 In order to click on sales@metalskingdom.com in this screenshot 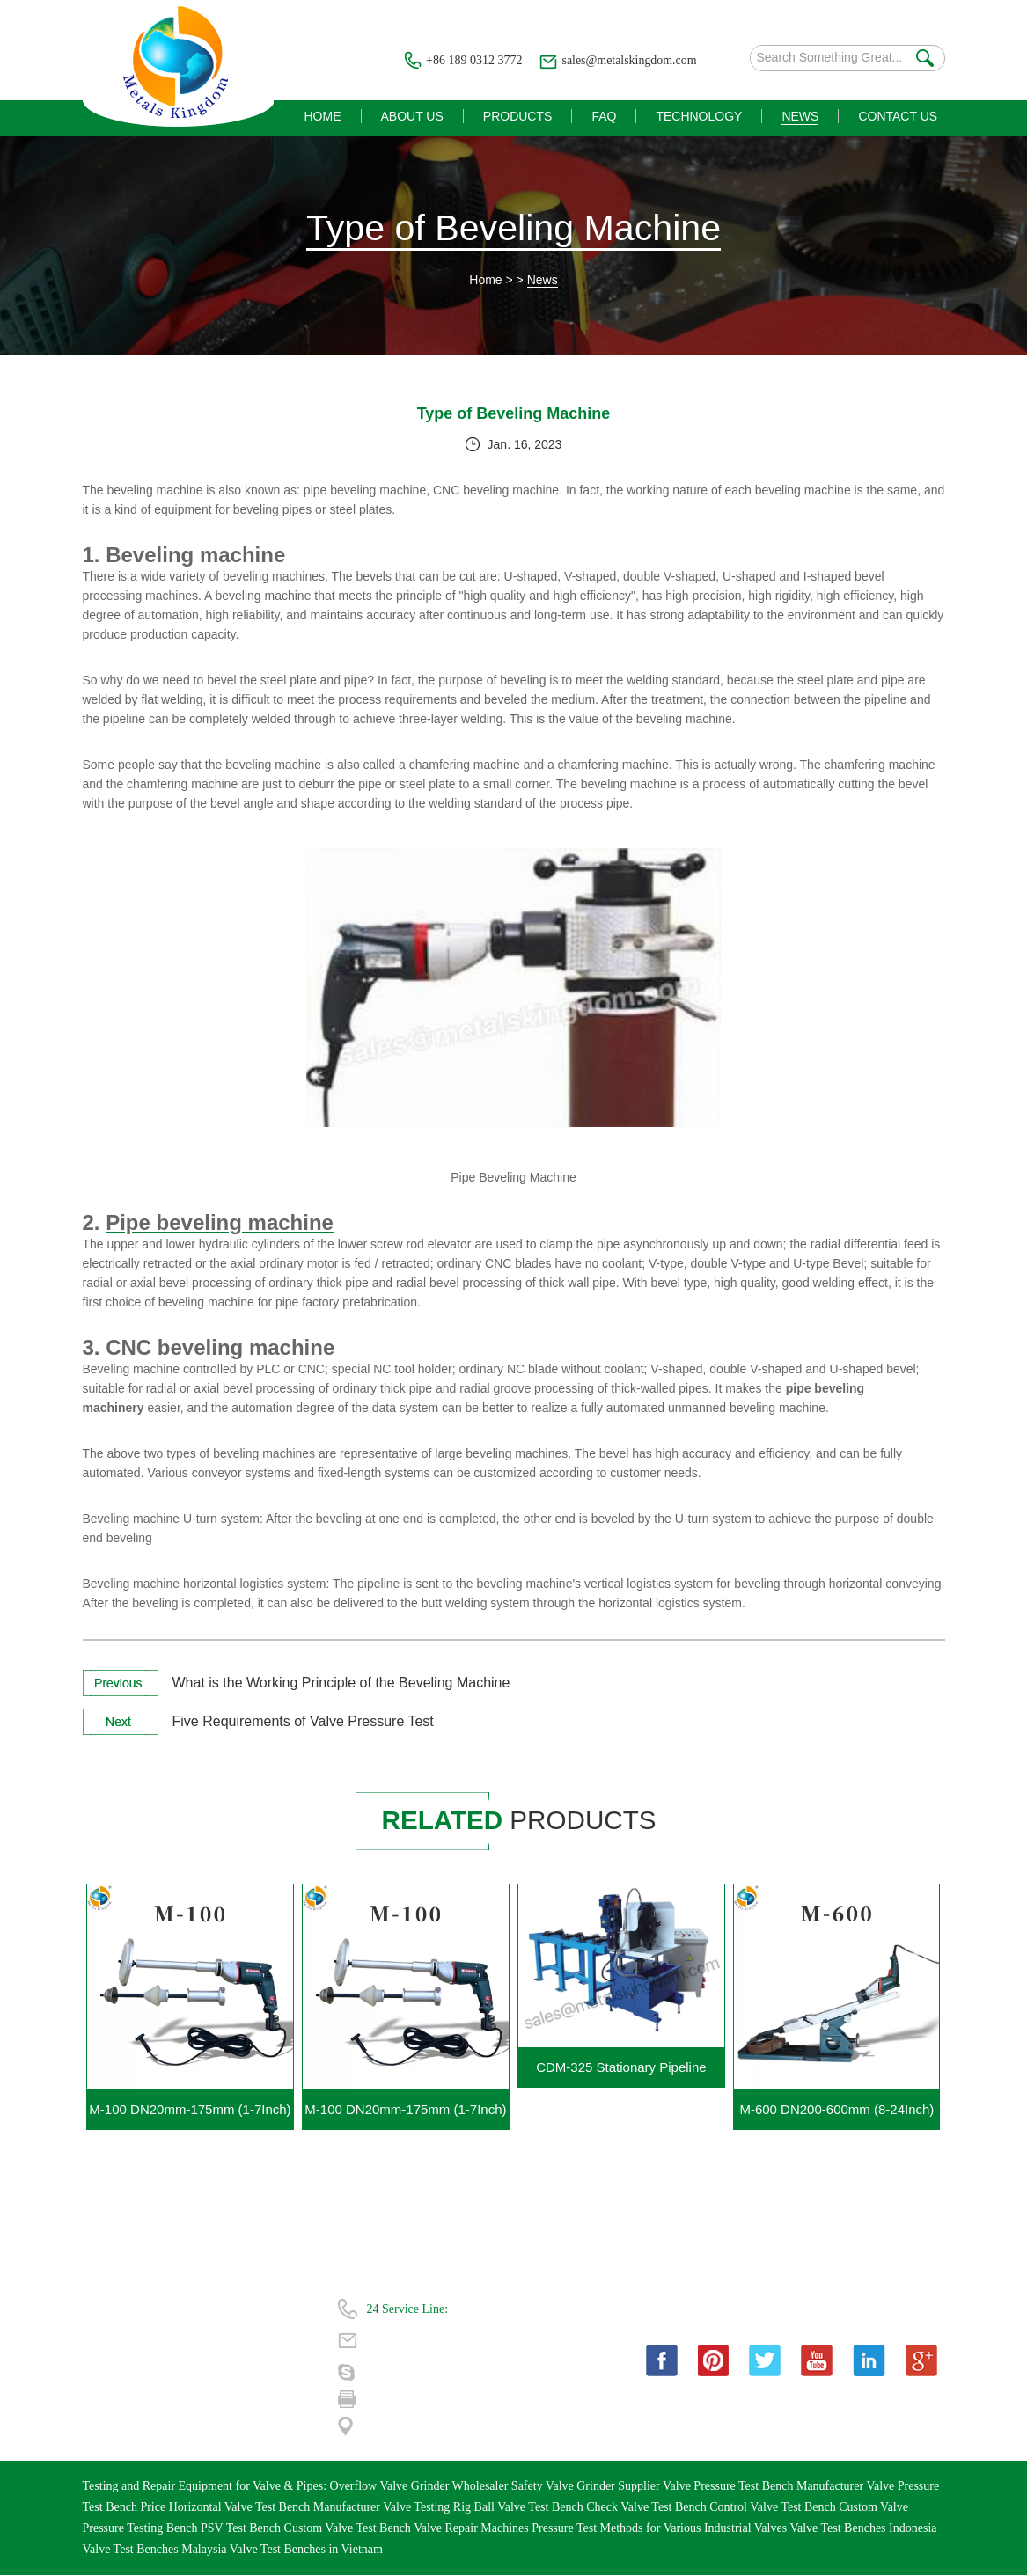, I will do `click(628, 60)`.